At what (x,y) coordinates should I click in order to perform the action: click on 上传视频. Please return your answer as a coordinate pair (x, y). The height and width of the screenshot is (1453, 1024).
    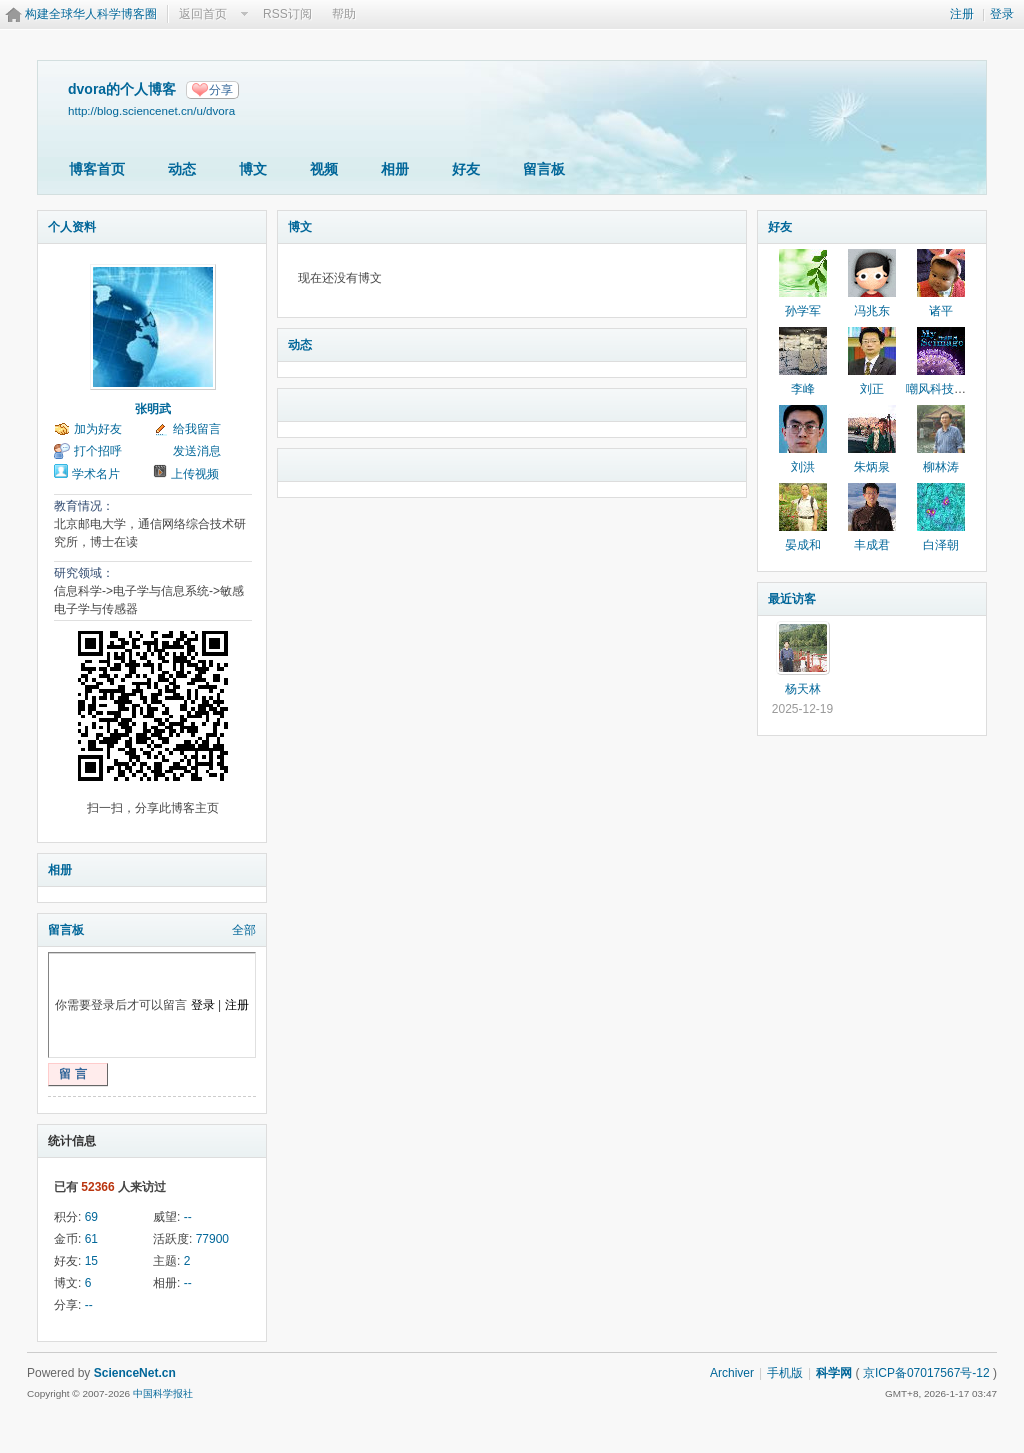
    Looking at the image, I should click on (195, 474).